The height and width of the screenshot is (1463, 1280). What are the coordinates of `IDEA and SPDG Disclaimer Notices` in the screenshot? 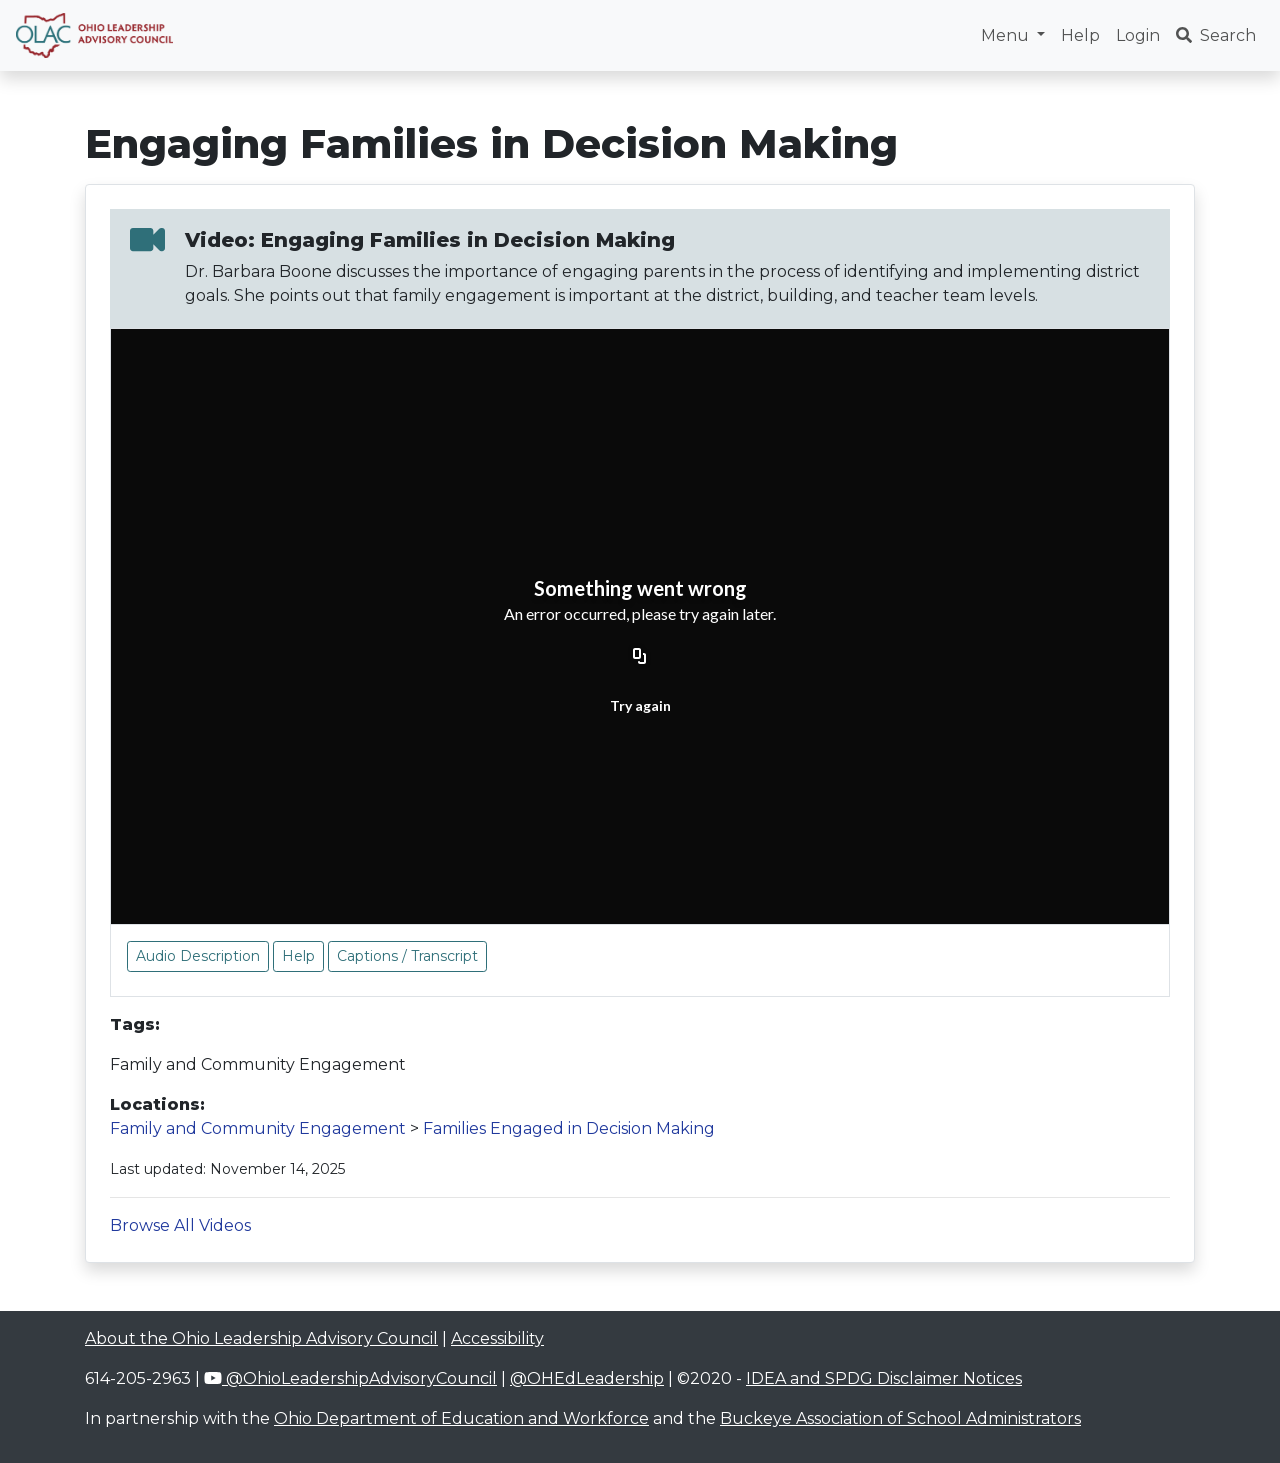 It's located at (884, 1378).